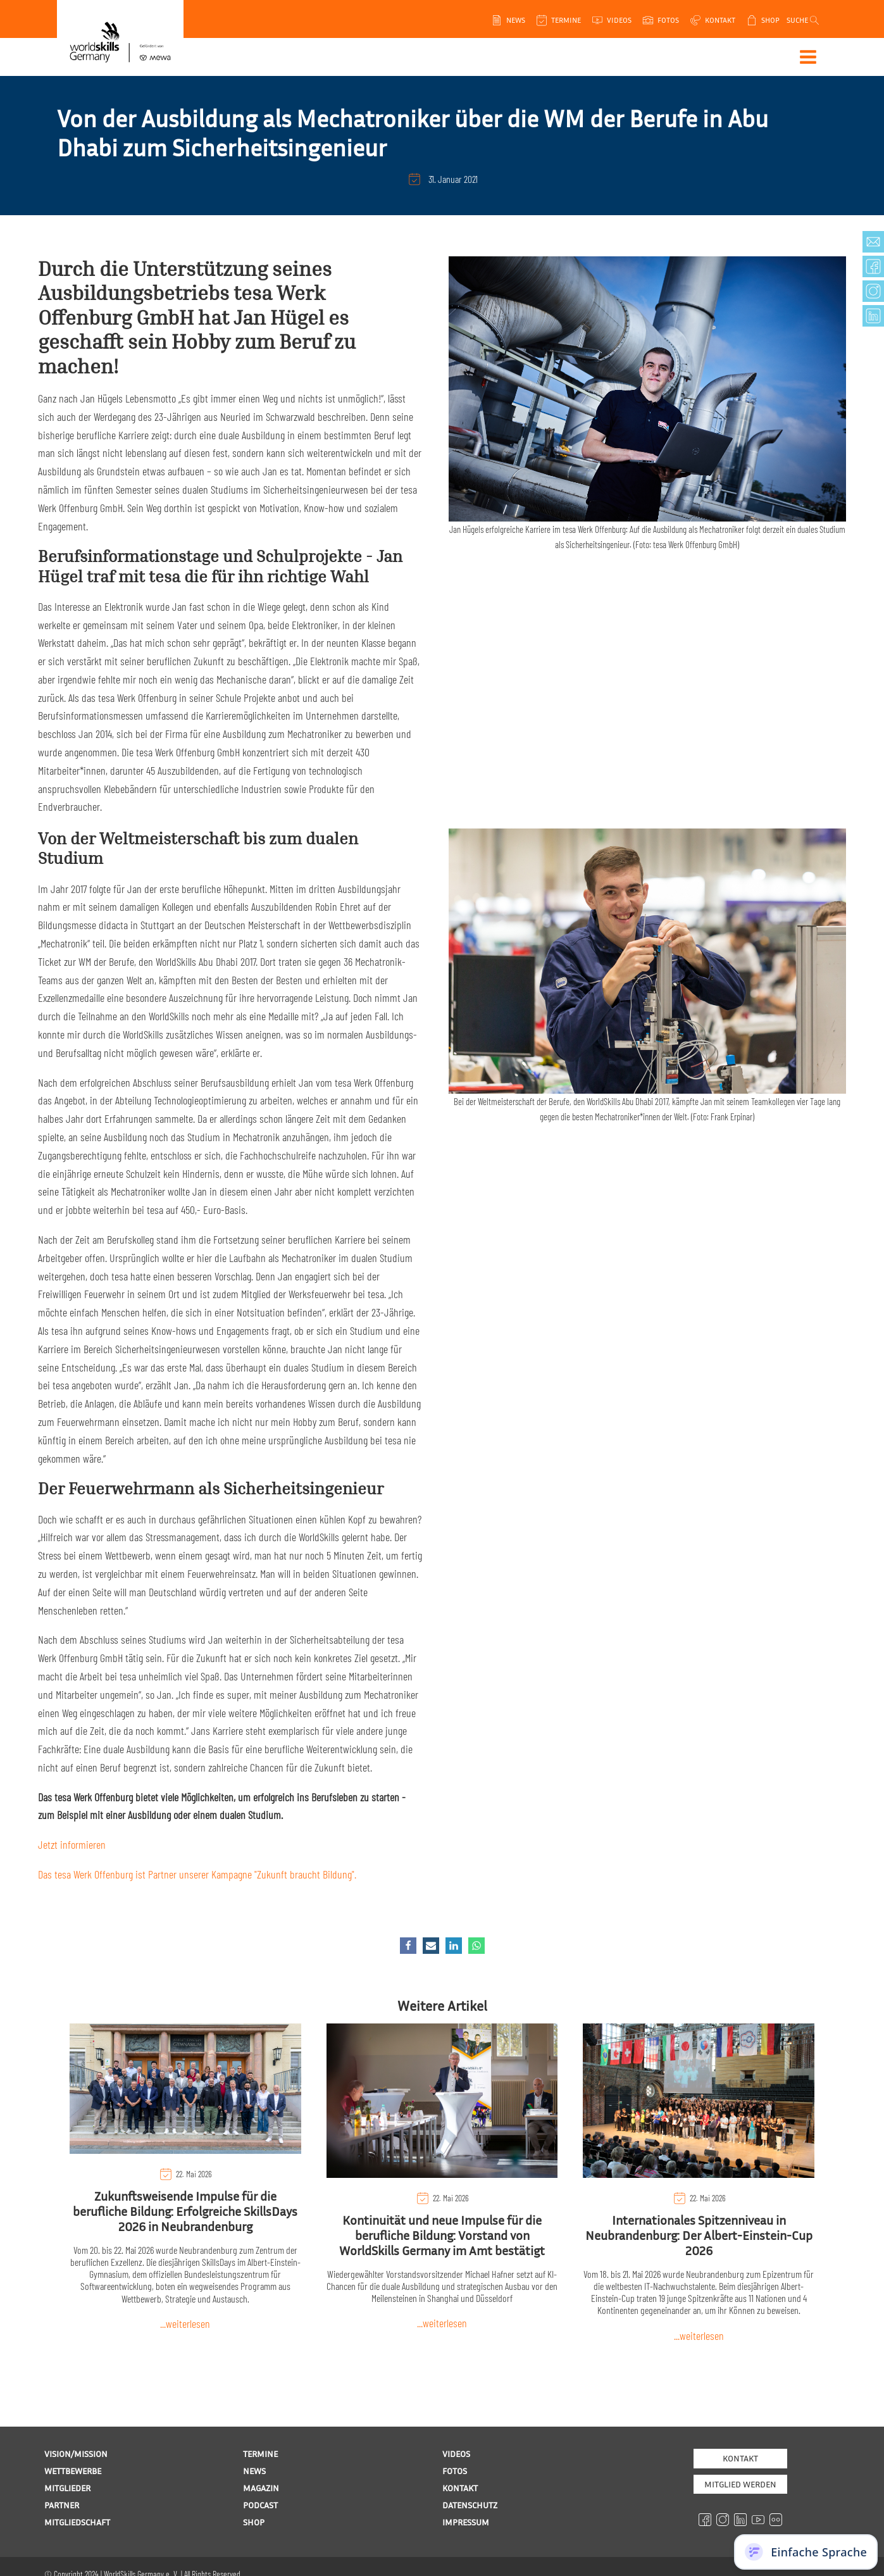 The height and width of the screenshot is (2576, 884). What do you see at coordinates (185, 2323) in the screenshot?
I see `...weiterlesen` at bounding box center [185, 2323].